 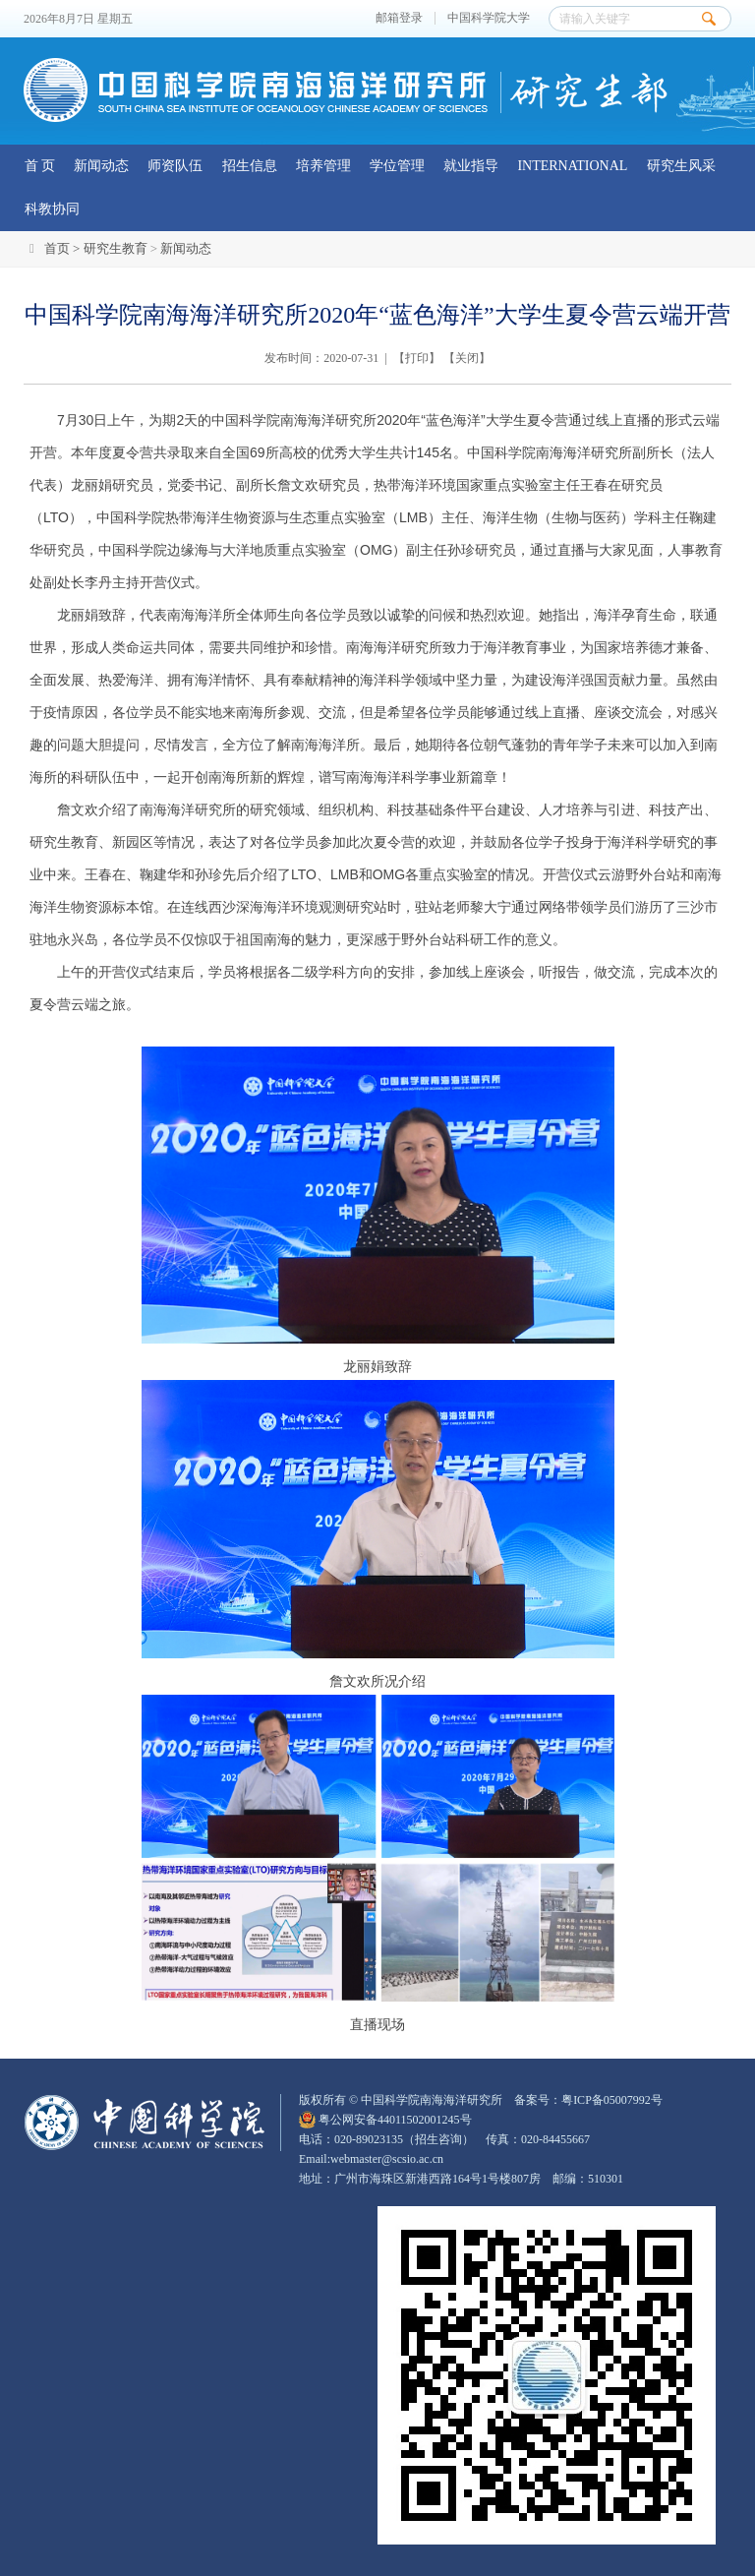 I want to click on 培养管理, so click(x=323, y=165).